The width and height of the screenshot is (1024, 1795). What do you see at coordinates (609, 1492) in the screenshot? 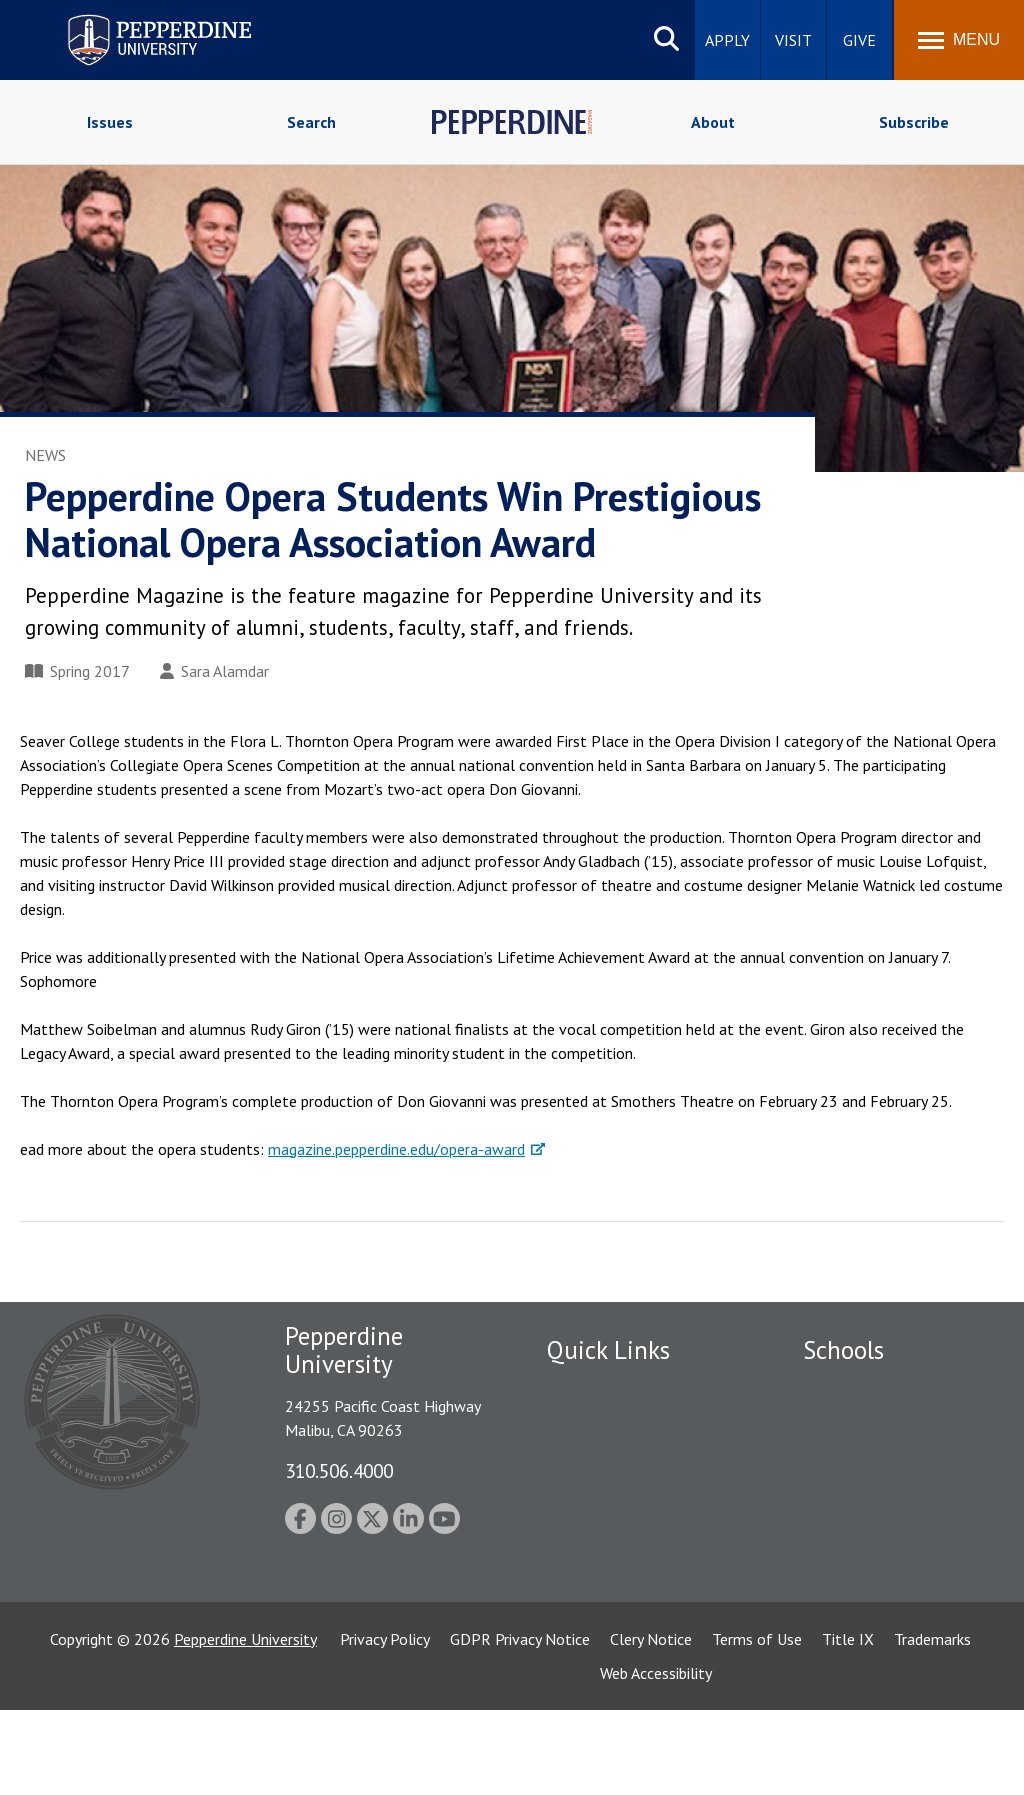
I see `Jobs at Pepperdine` at bounding box center [609, 1492].